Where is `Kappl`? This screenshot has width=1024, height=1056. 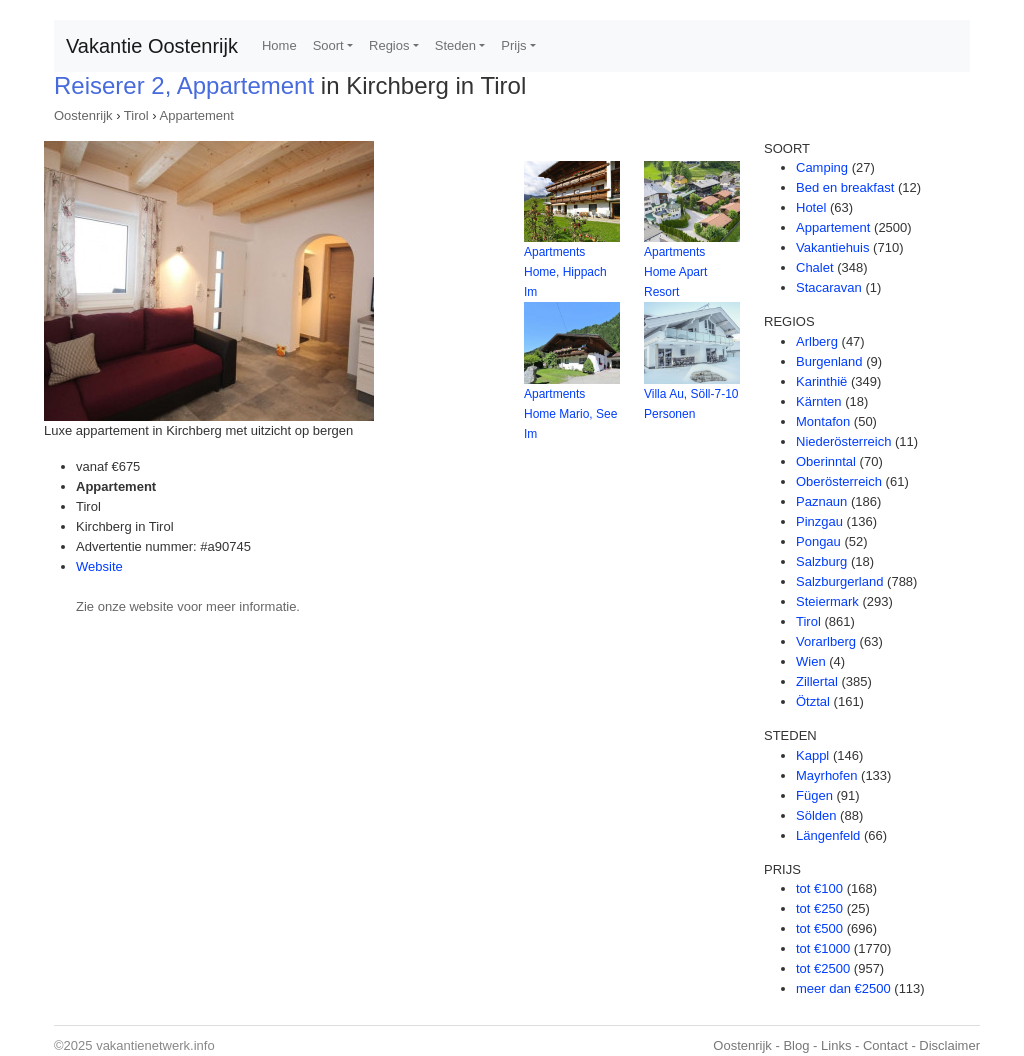 Kappl is located at coordinates (812, 755).